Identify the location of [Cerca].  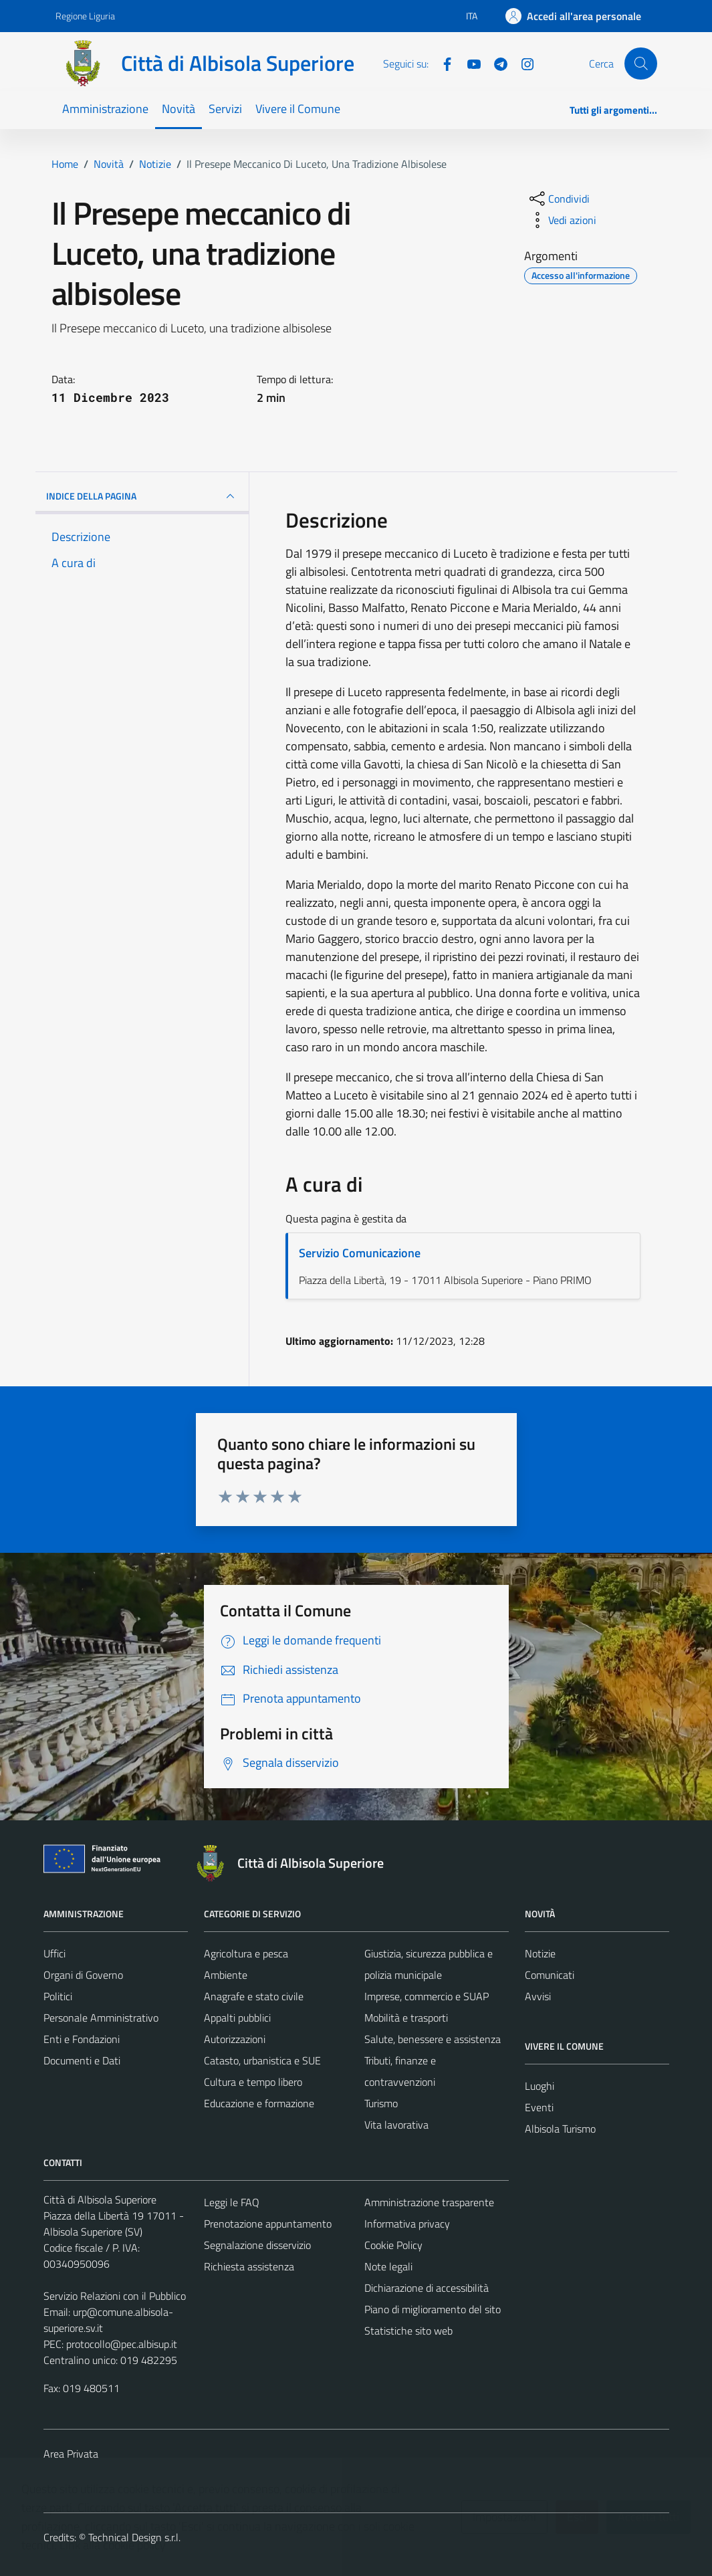
(640, 63).